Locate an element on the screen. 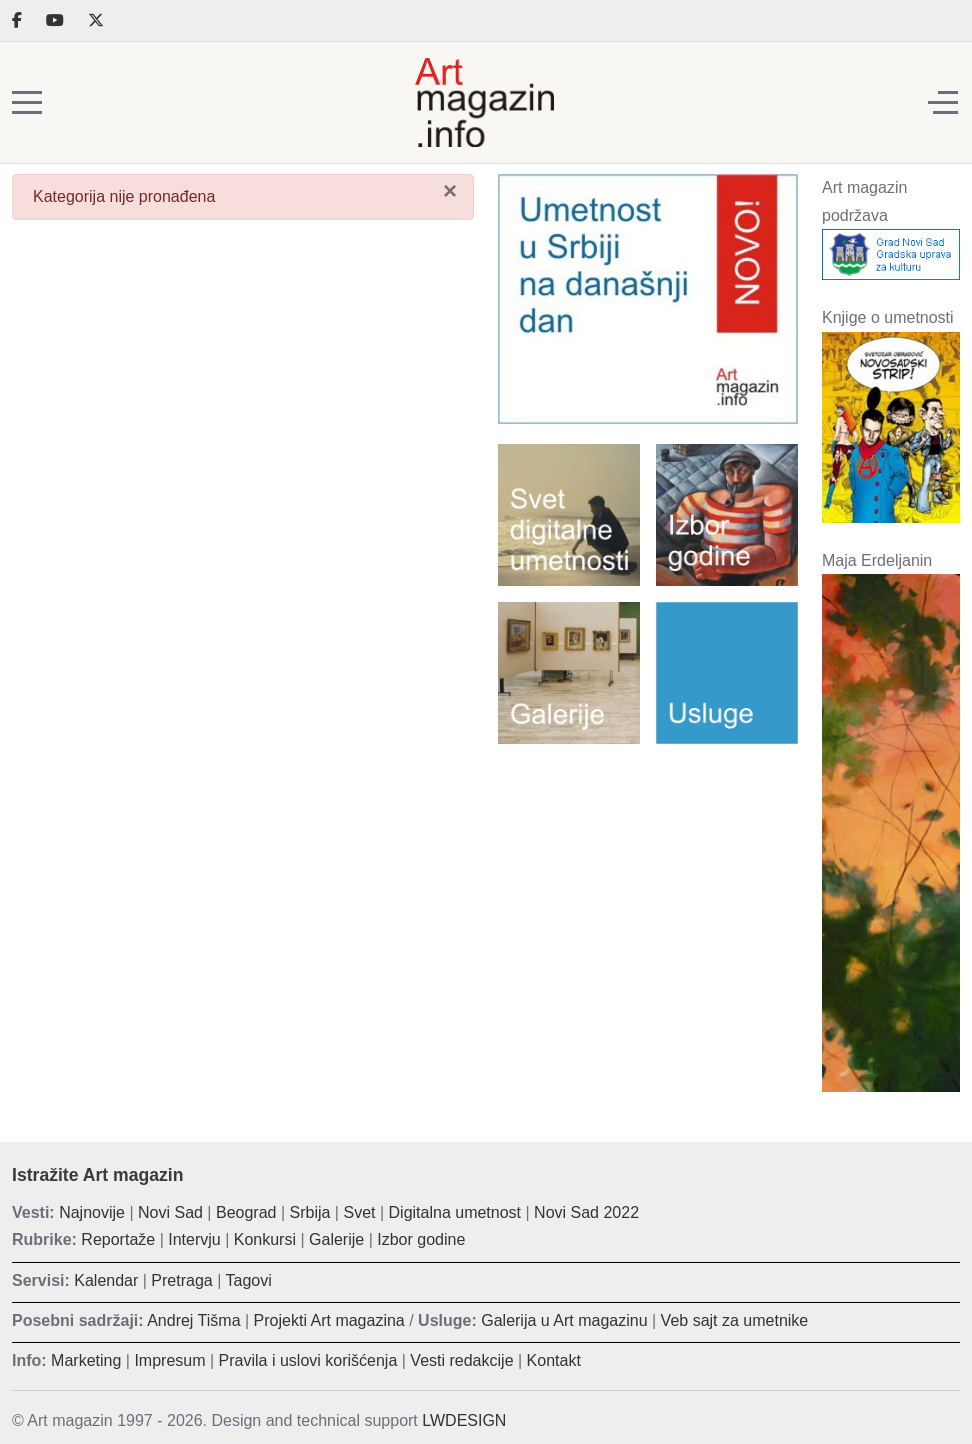  [Advertisement] is located at coordinates (648, 889).